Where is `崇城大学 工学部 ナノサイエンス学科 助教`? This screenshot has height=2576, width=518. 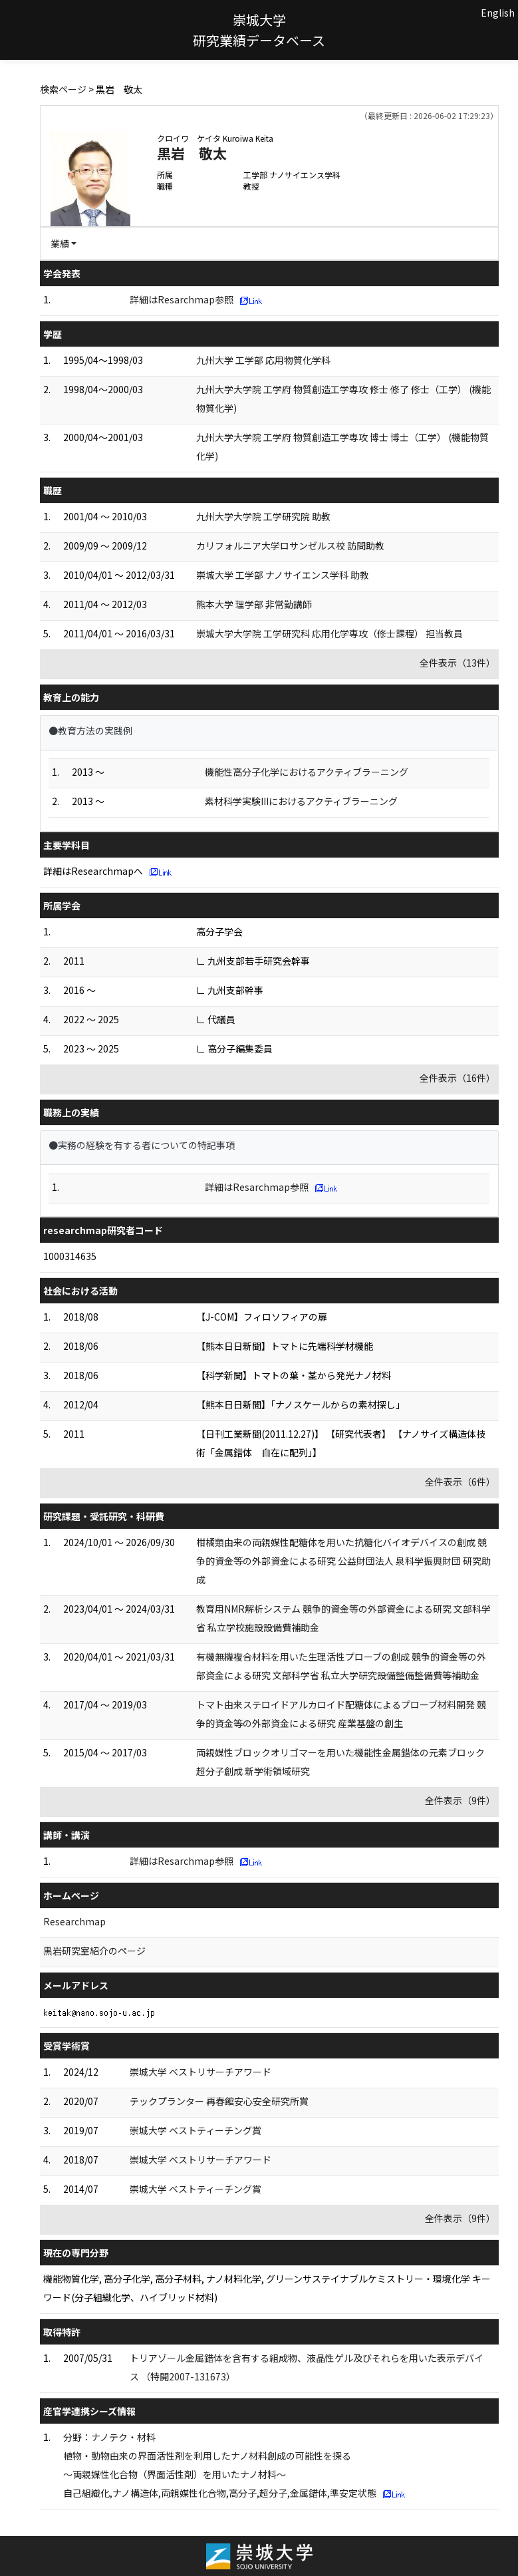 崇城大学 工学部 ナノサイエンス学科 助教 is located at coordinates (282, 574).